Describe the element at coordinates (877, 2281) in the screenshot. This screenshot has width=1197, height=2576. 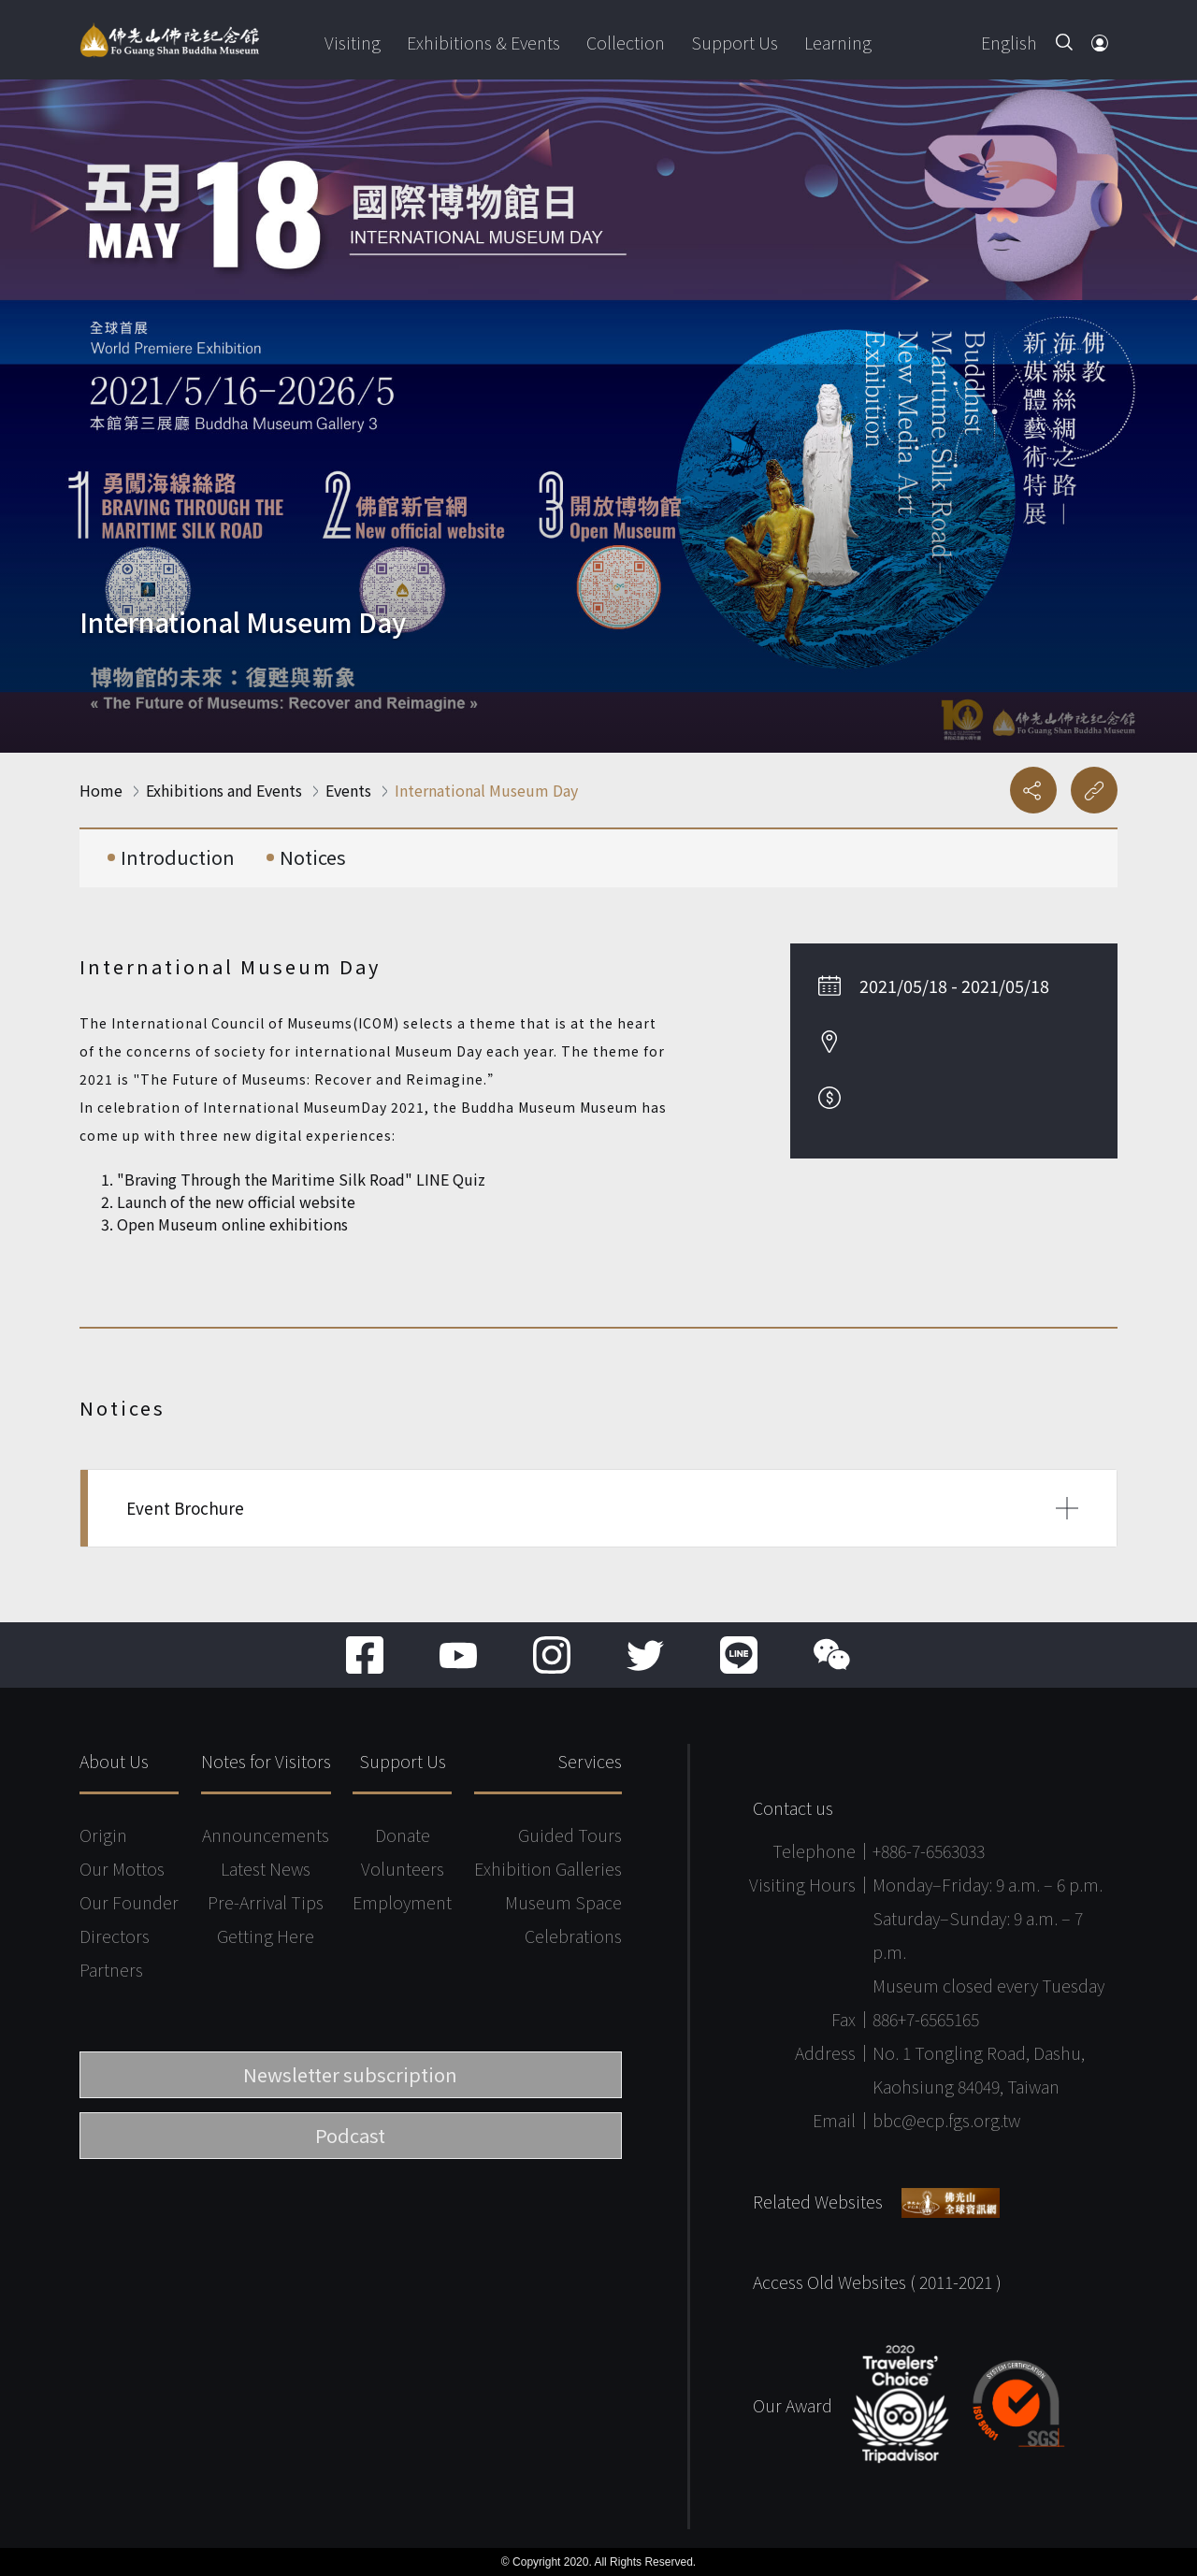
I see `Access Old Websites ( 2011-2021 )` at that location.